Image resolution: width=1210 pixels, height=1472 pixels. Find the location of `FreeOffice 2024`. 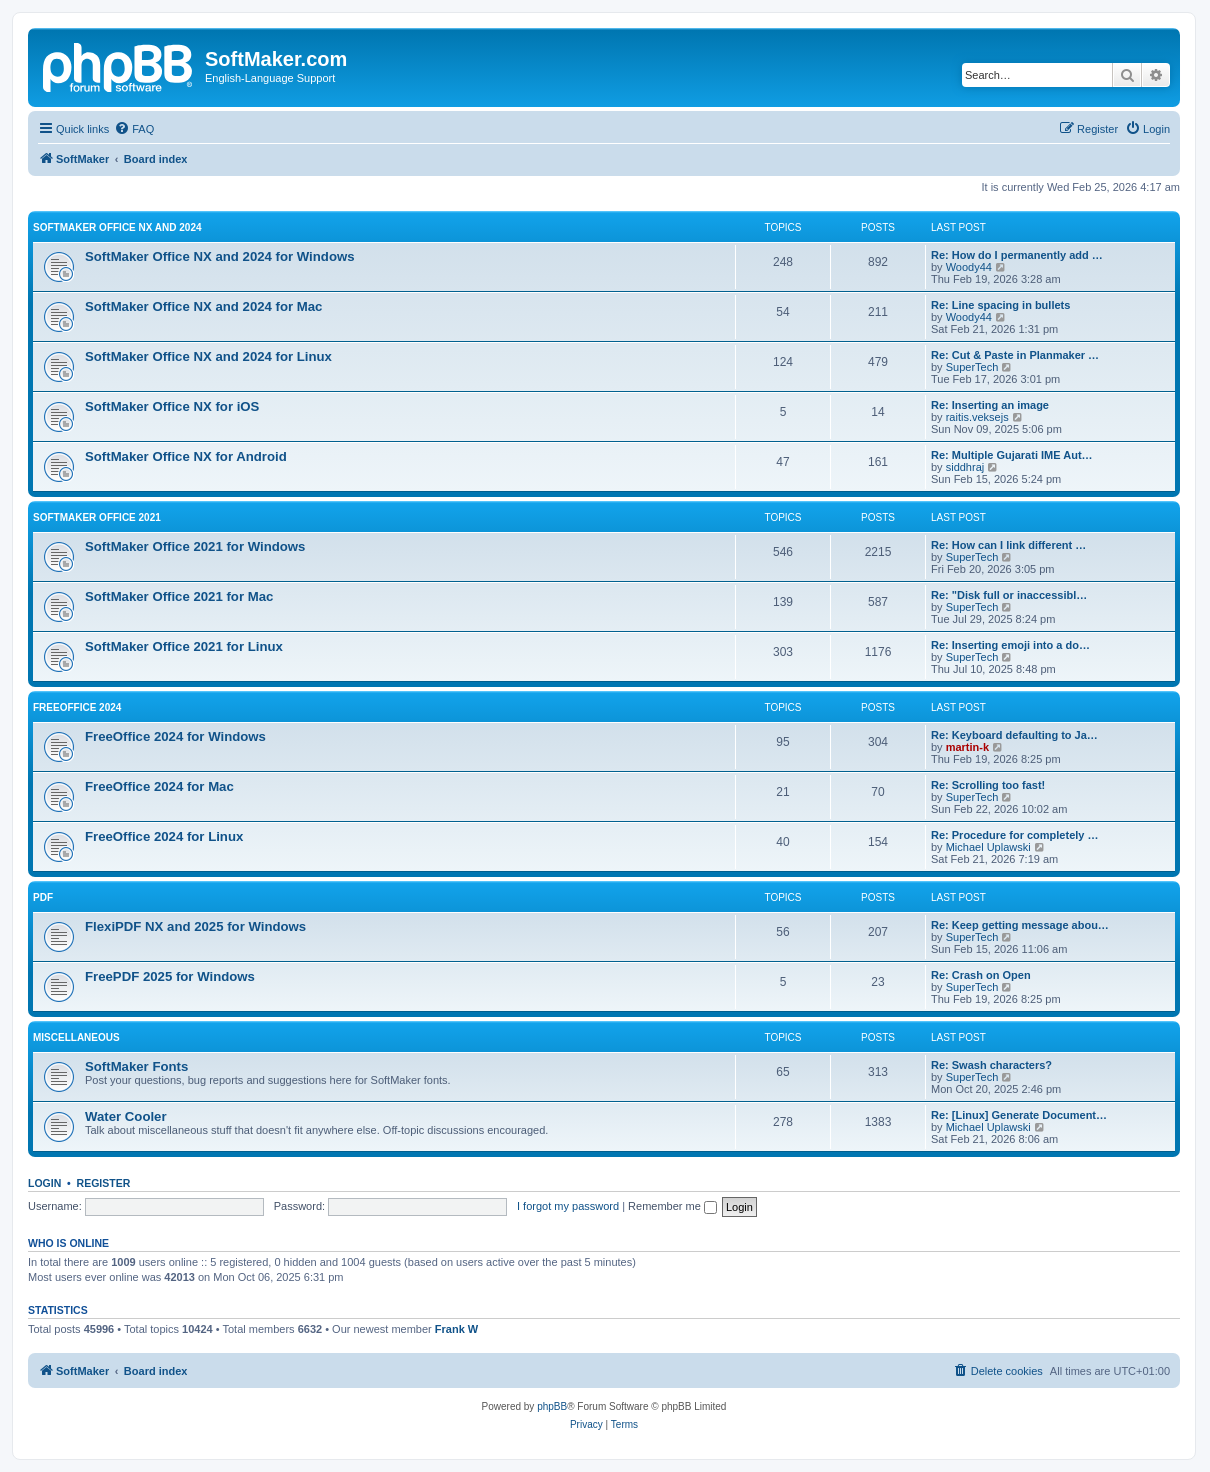

FreeOffice 2024 is located at coordinates (77, 707).